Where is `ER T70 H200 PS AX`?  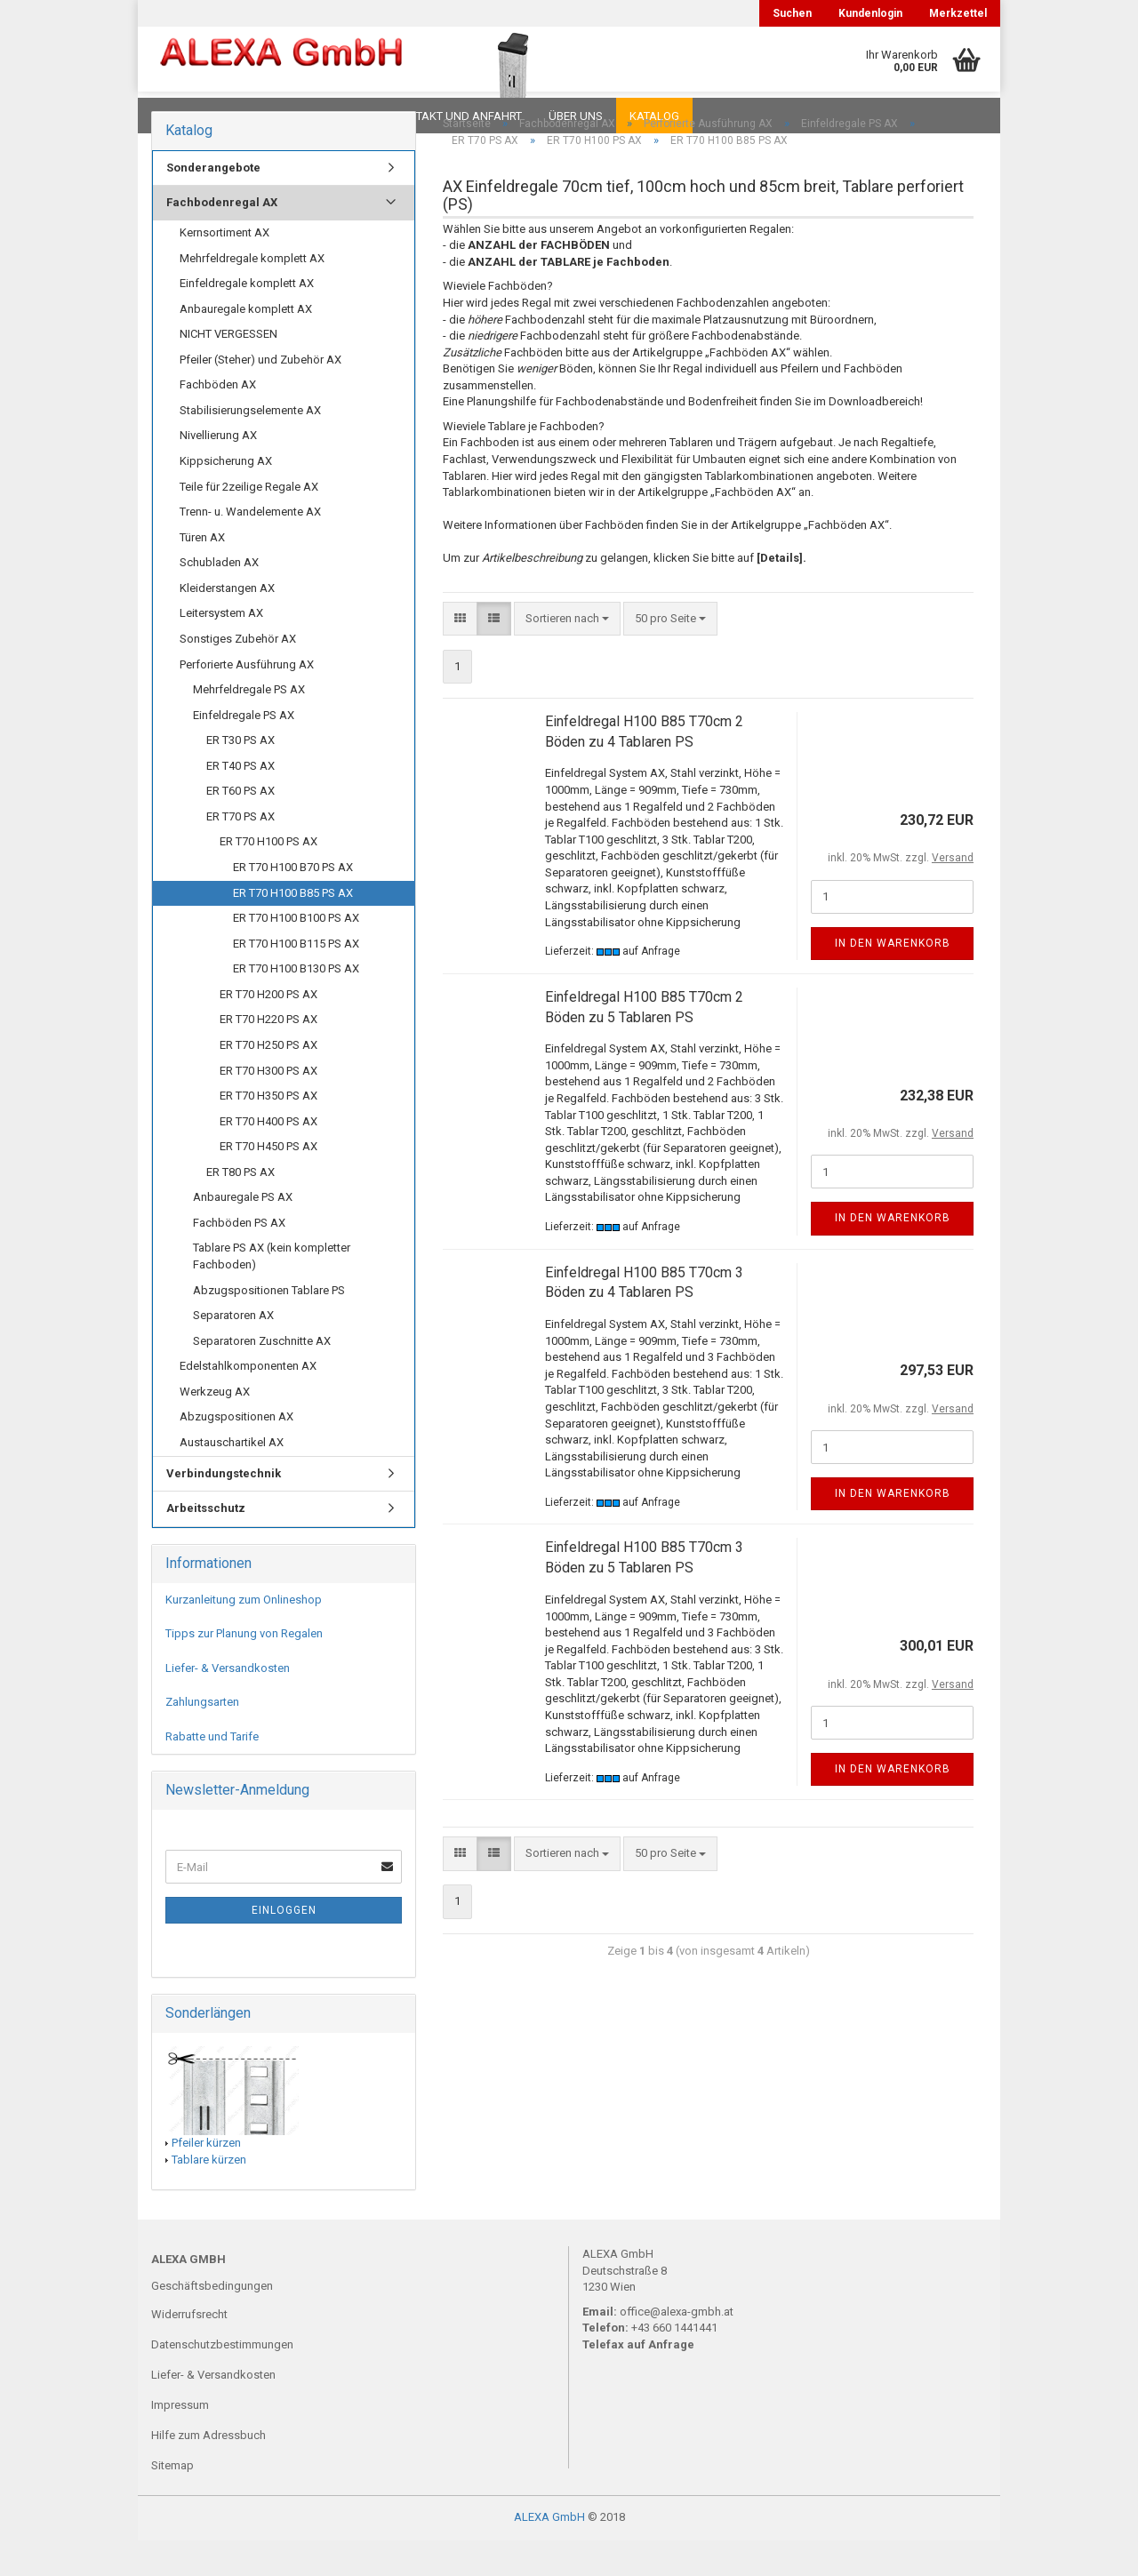
ER T70 H200 PS AX is located at coordinates (268, 1029).